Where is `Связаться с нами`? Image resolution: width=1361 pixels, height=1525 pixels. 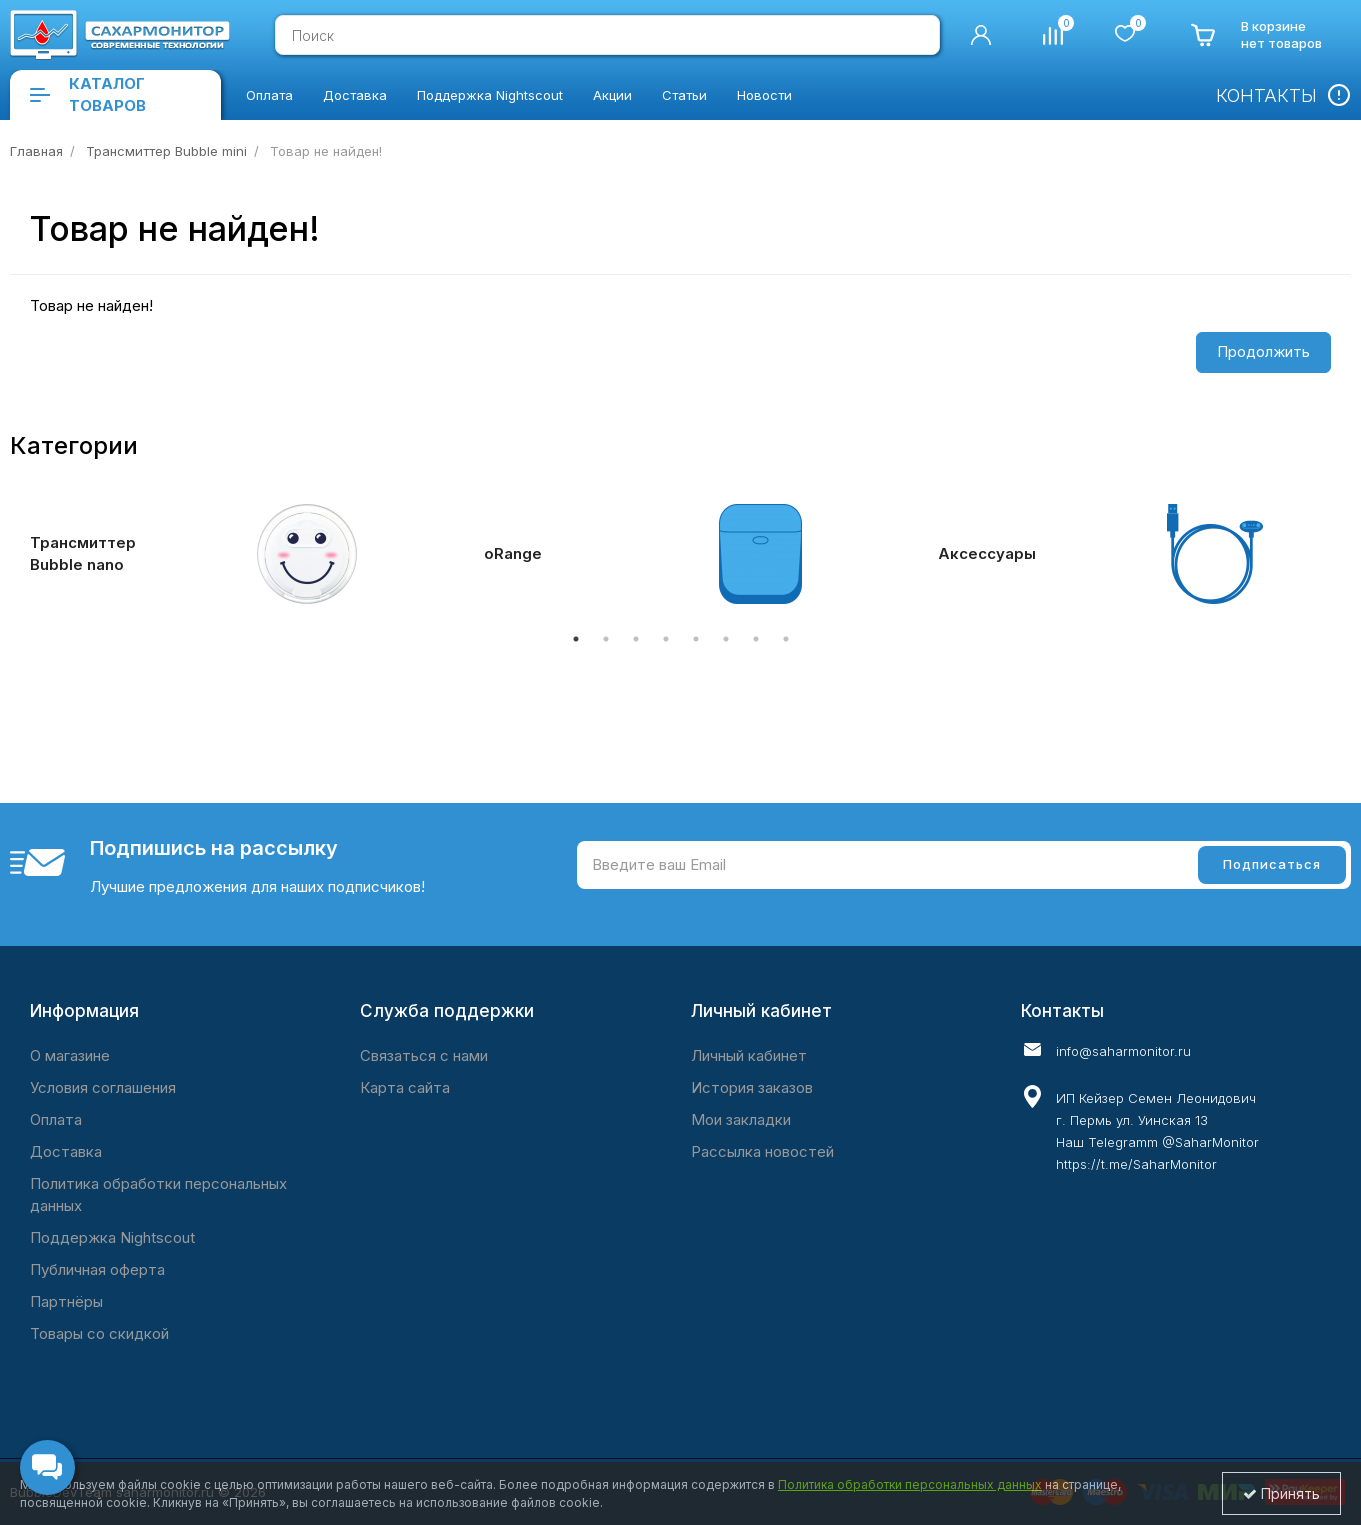 Связаться с нами is located at coordinates (424, 1055).